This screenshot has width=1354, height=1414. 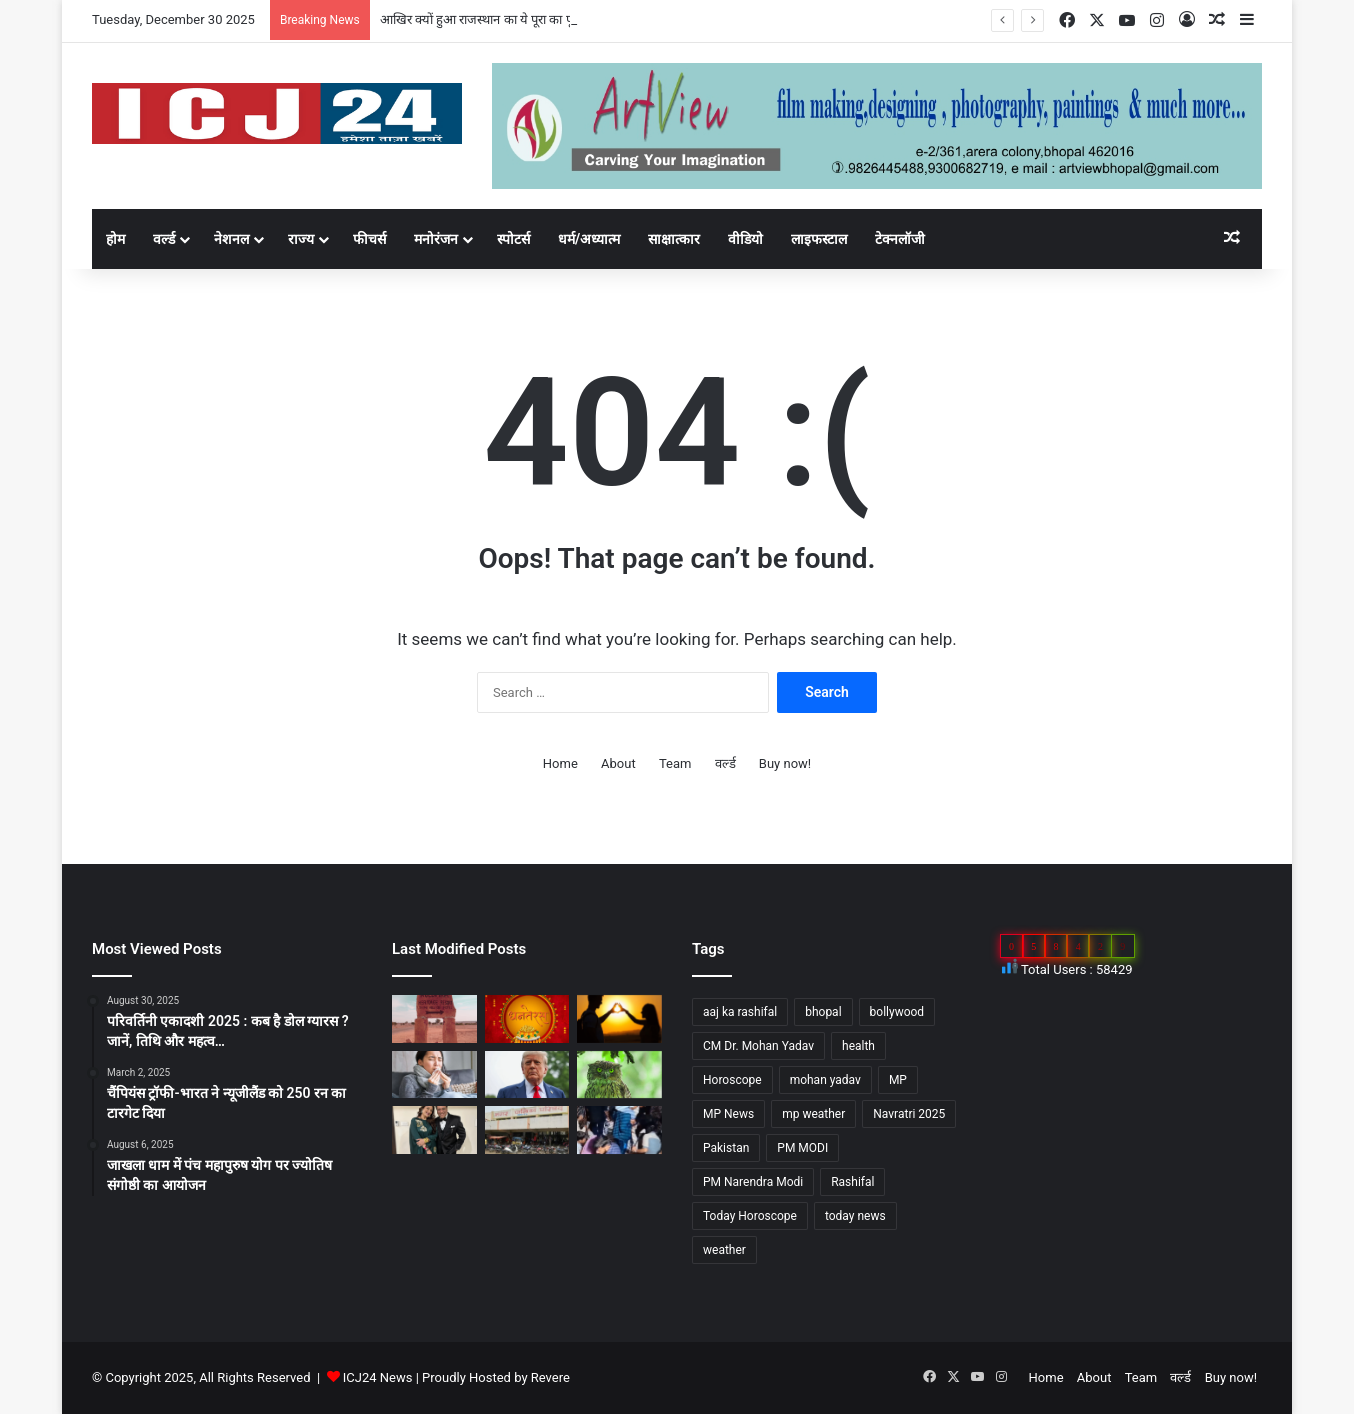 What do you see at coordinates (527, 1075) in the screenshot?
I see `[अपने शासनकाल के दौरान अलग छवि छोड़ने, ट्रंप वॉशिंगटन में पेरिस जैसा बनवाएंगे एक गेट…]` at bounding box center [527, 1075].